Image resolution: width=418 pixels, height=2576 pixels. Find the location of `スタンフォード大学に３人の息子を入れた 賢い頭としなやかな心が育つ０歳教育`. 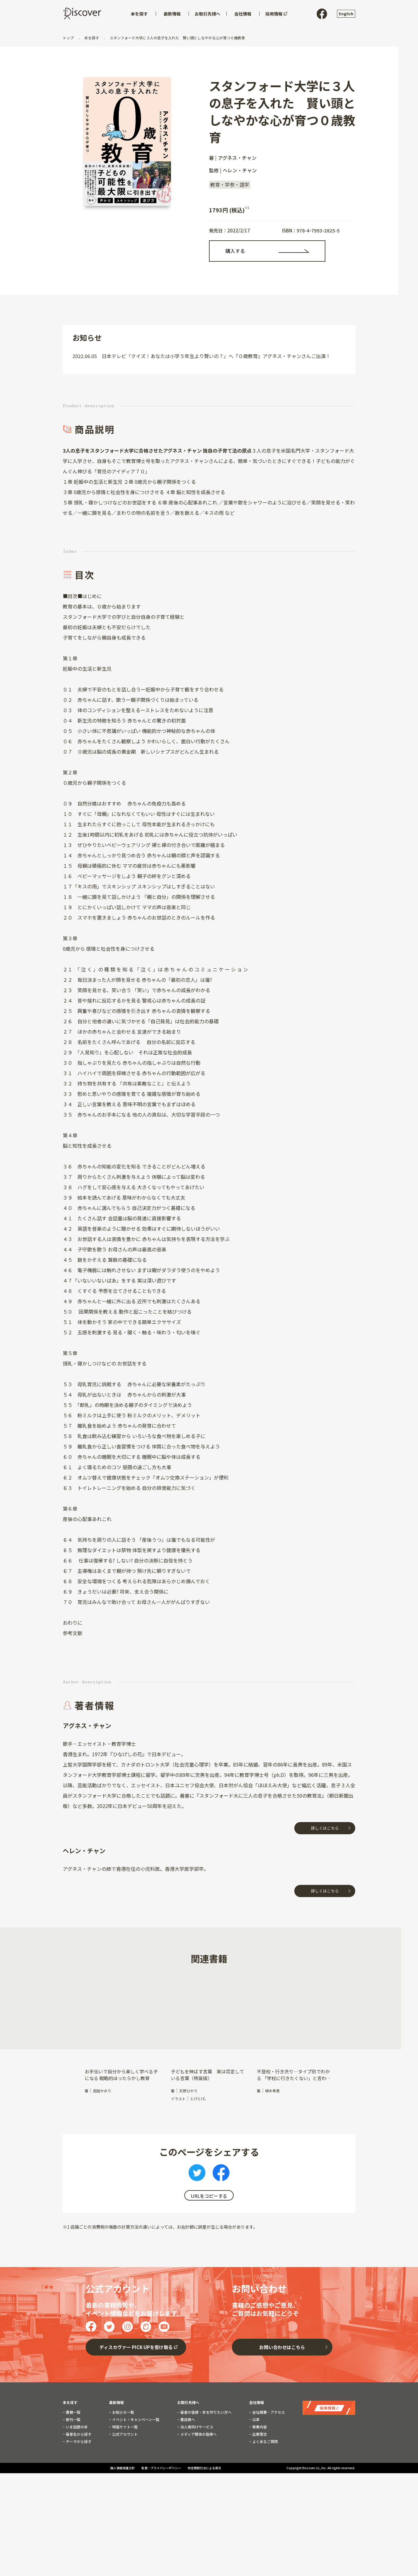

スタンフォード大学に３人の息子を入れた 賢い頭としなやかな心が育つ０歳教育 is located at coordinates (177, 37).